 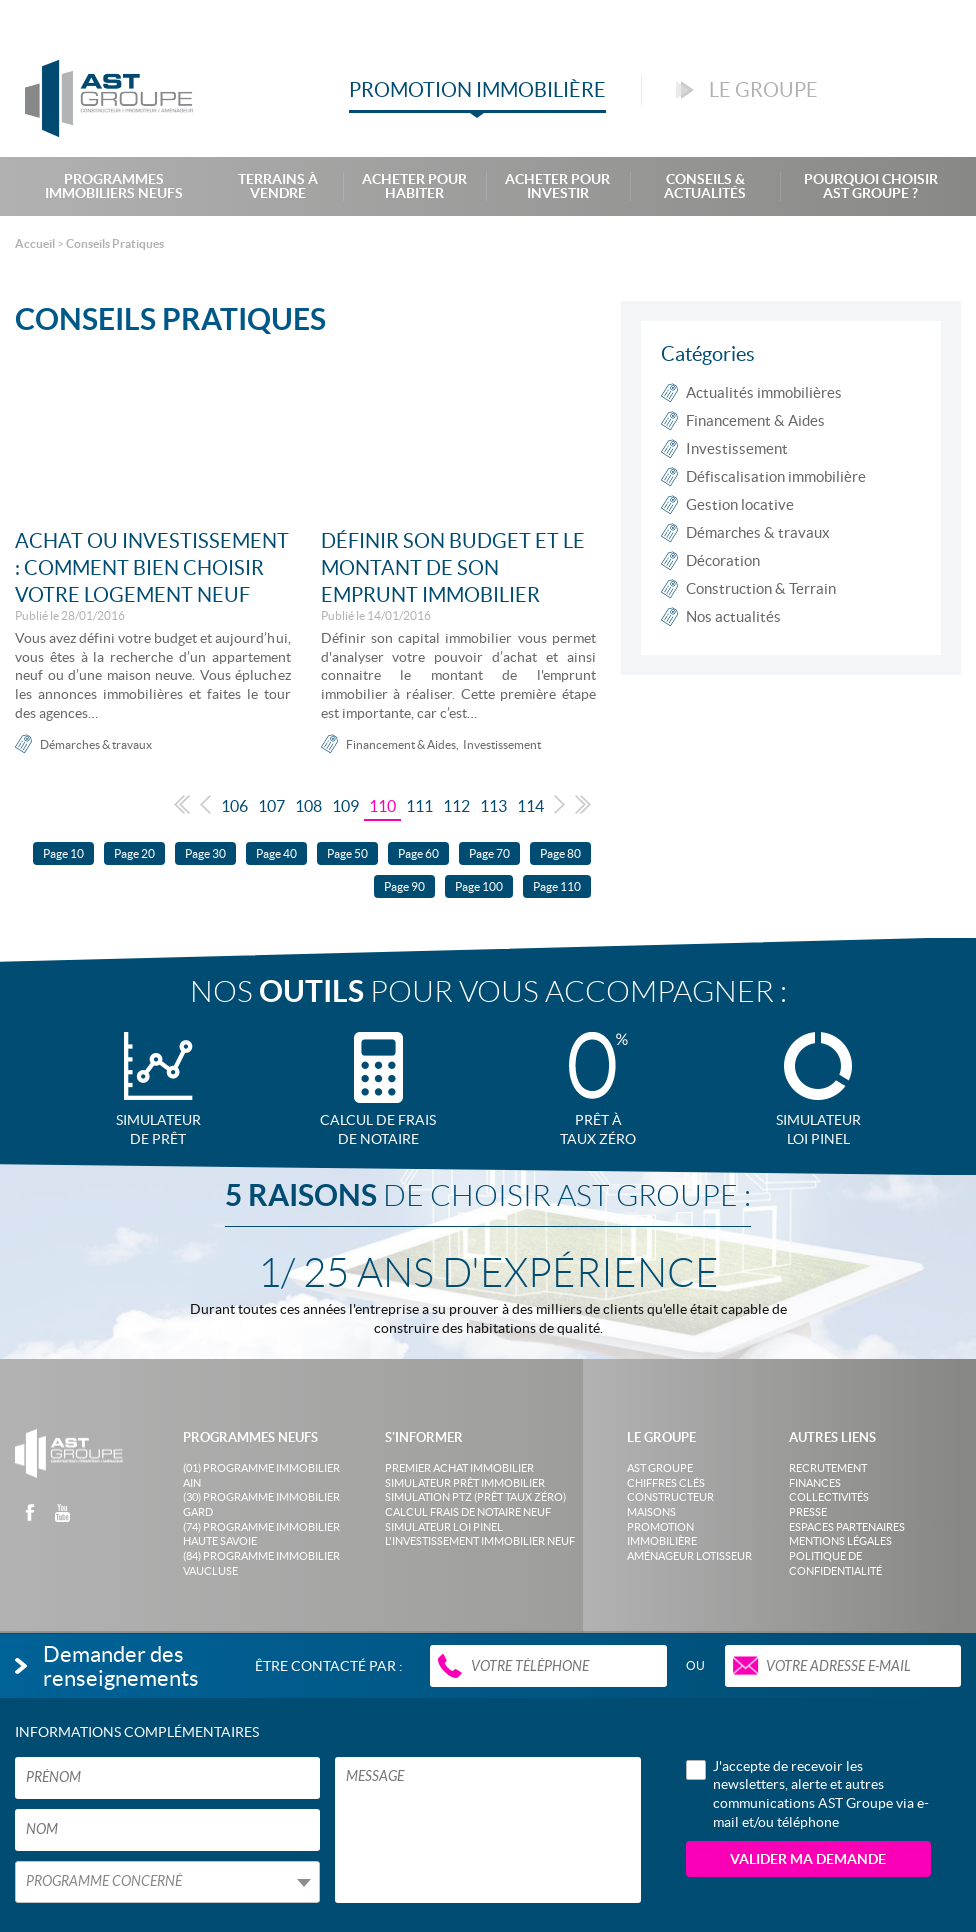 What do you see at coordinates (871, 186) in the screenshot?
I see `Pourquoi choisir AST Groupe ?` at bounding box center [871, 186].